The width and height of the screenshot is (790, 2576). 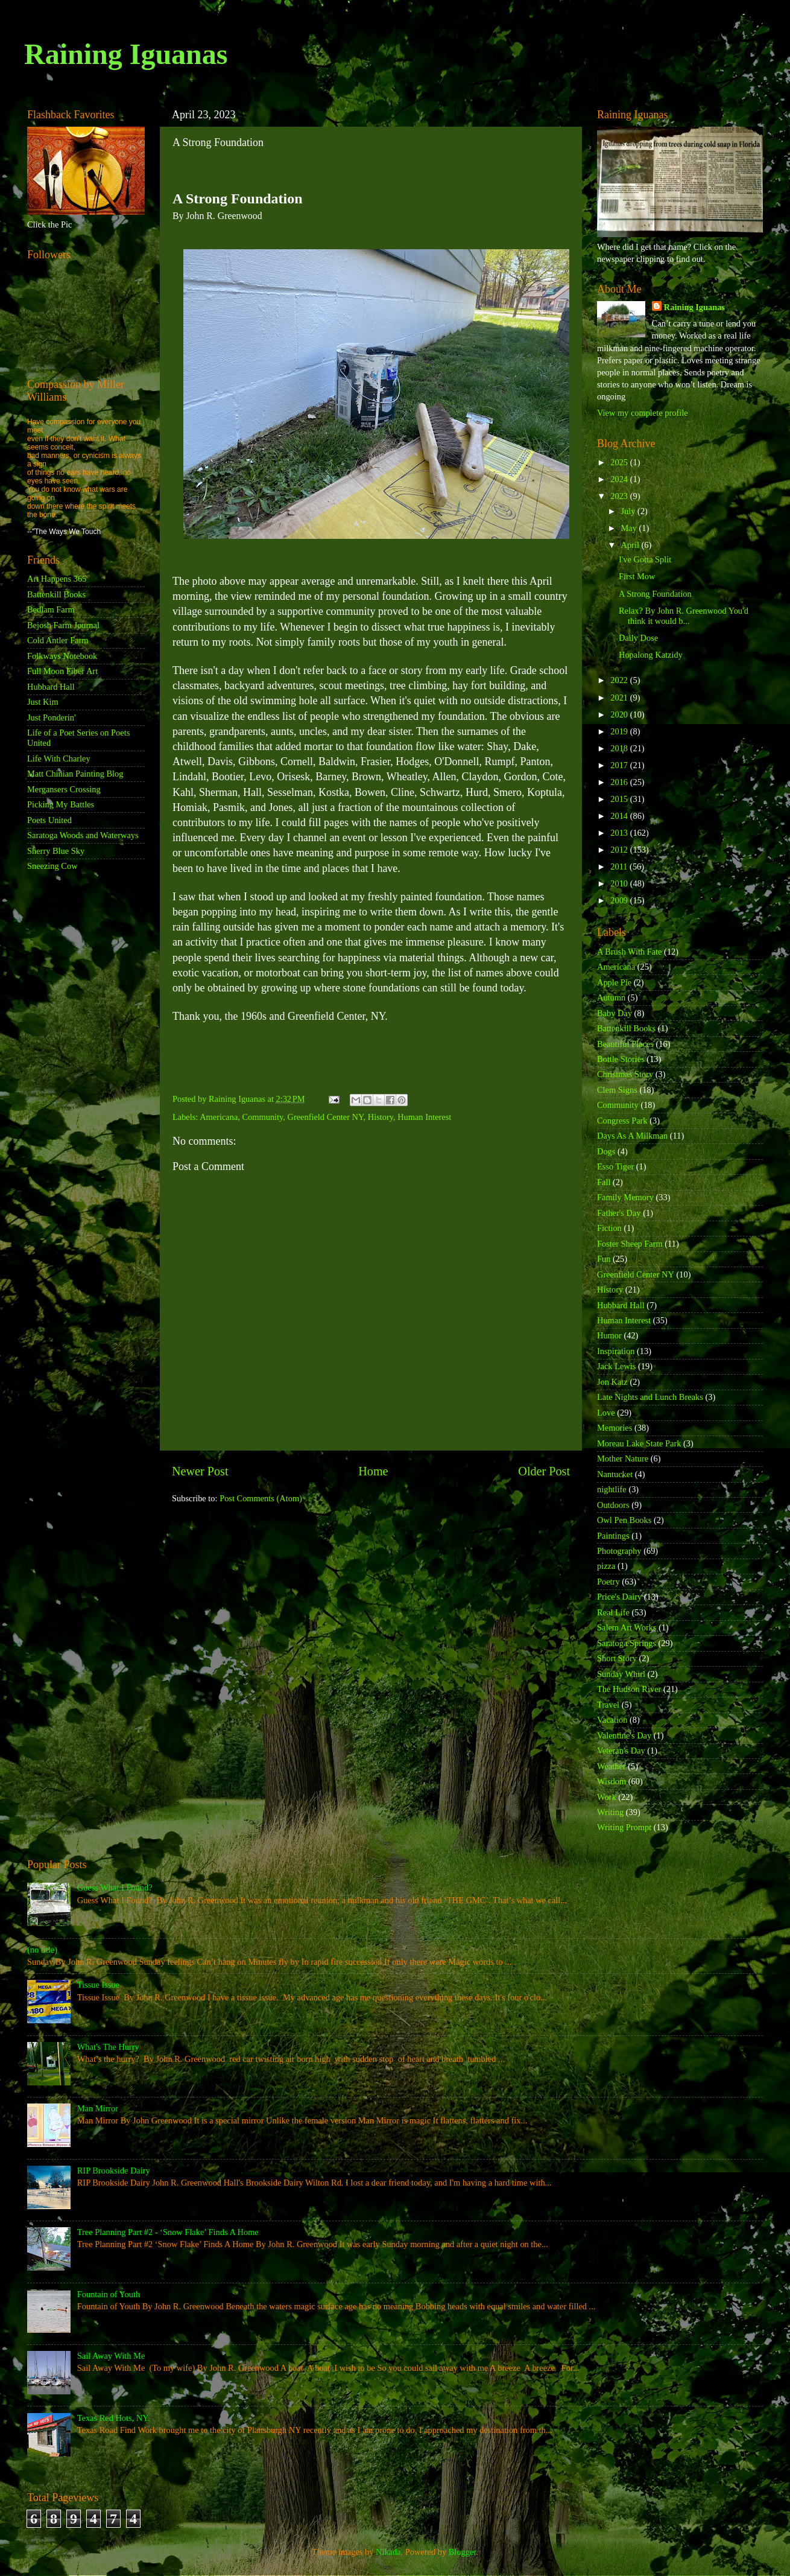 I want to click on Fall, so click(x=603, y=1182).